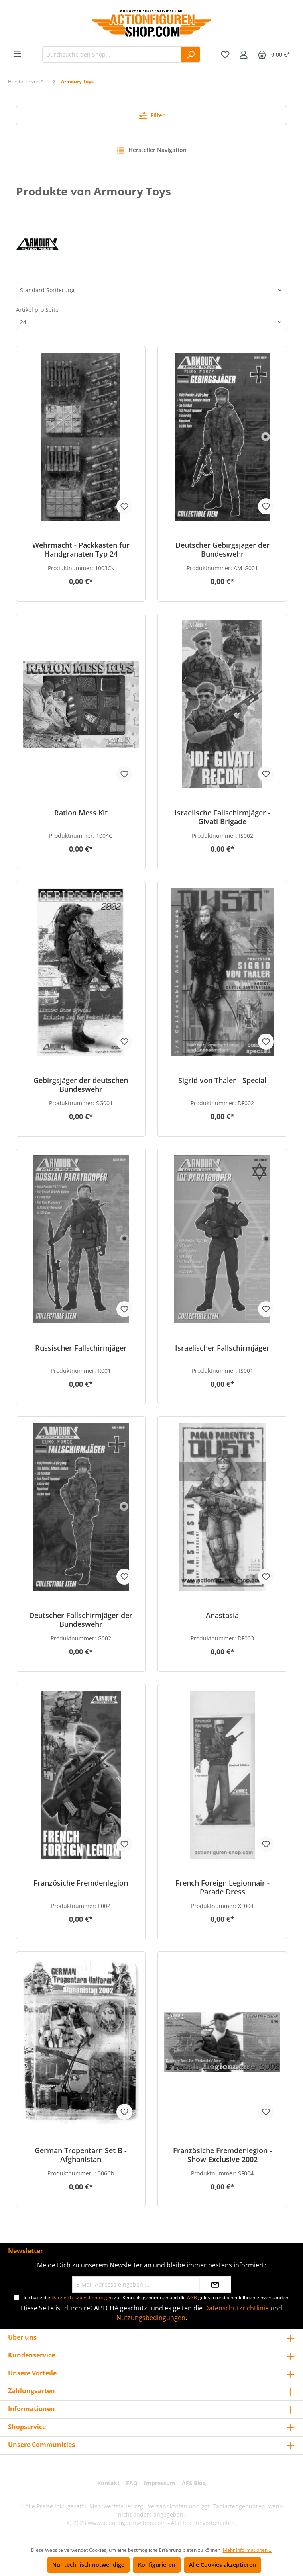  Describe the element at coordinates (151, 290) in the screenshot. I see `[Sortierung]` at that location.